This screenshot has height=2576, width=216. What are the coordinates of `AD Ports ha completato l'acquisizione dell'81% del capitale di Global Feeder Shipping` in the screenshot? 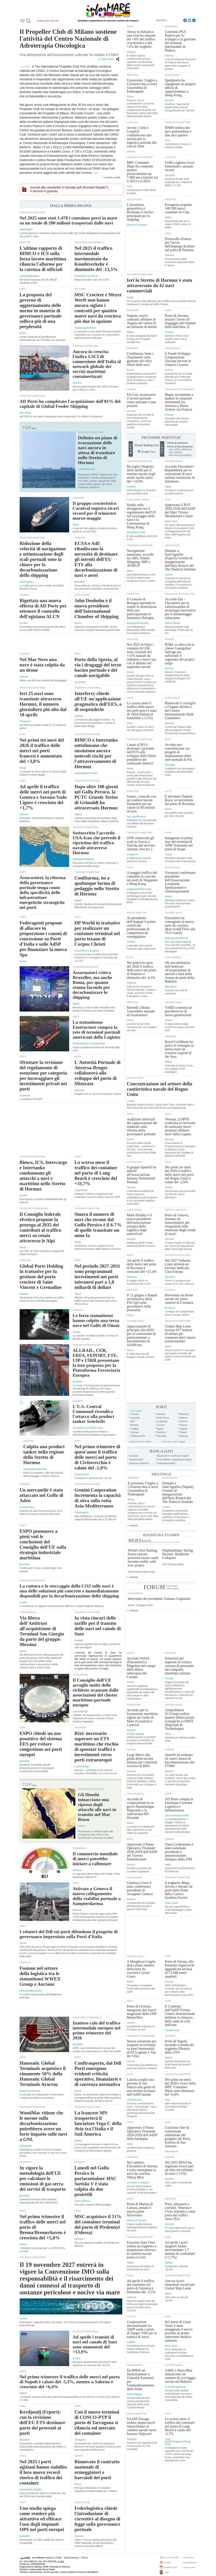 It's located at (70, 404).